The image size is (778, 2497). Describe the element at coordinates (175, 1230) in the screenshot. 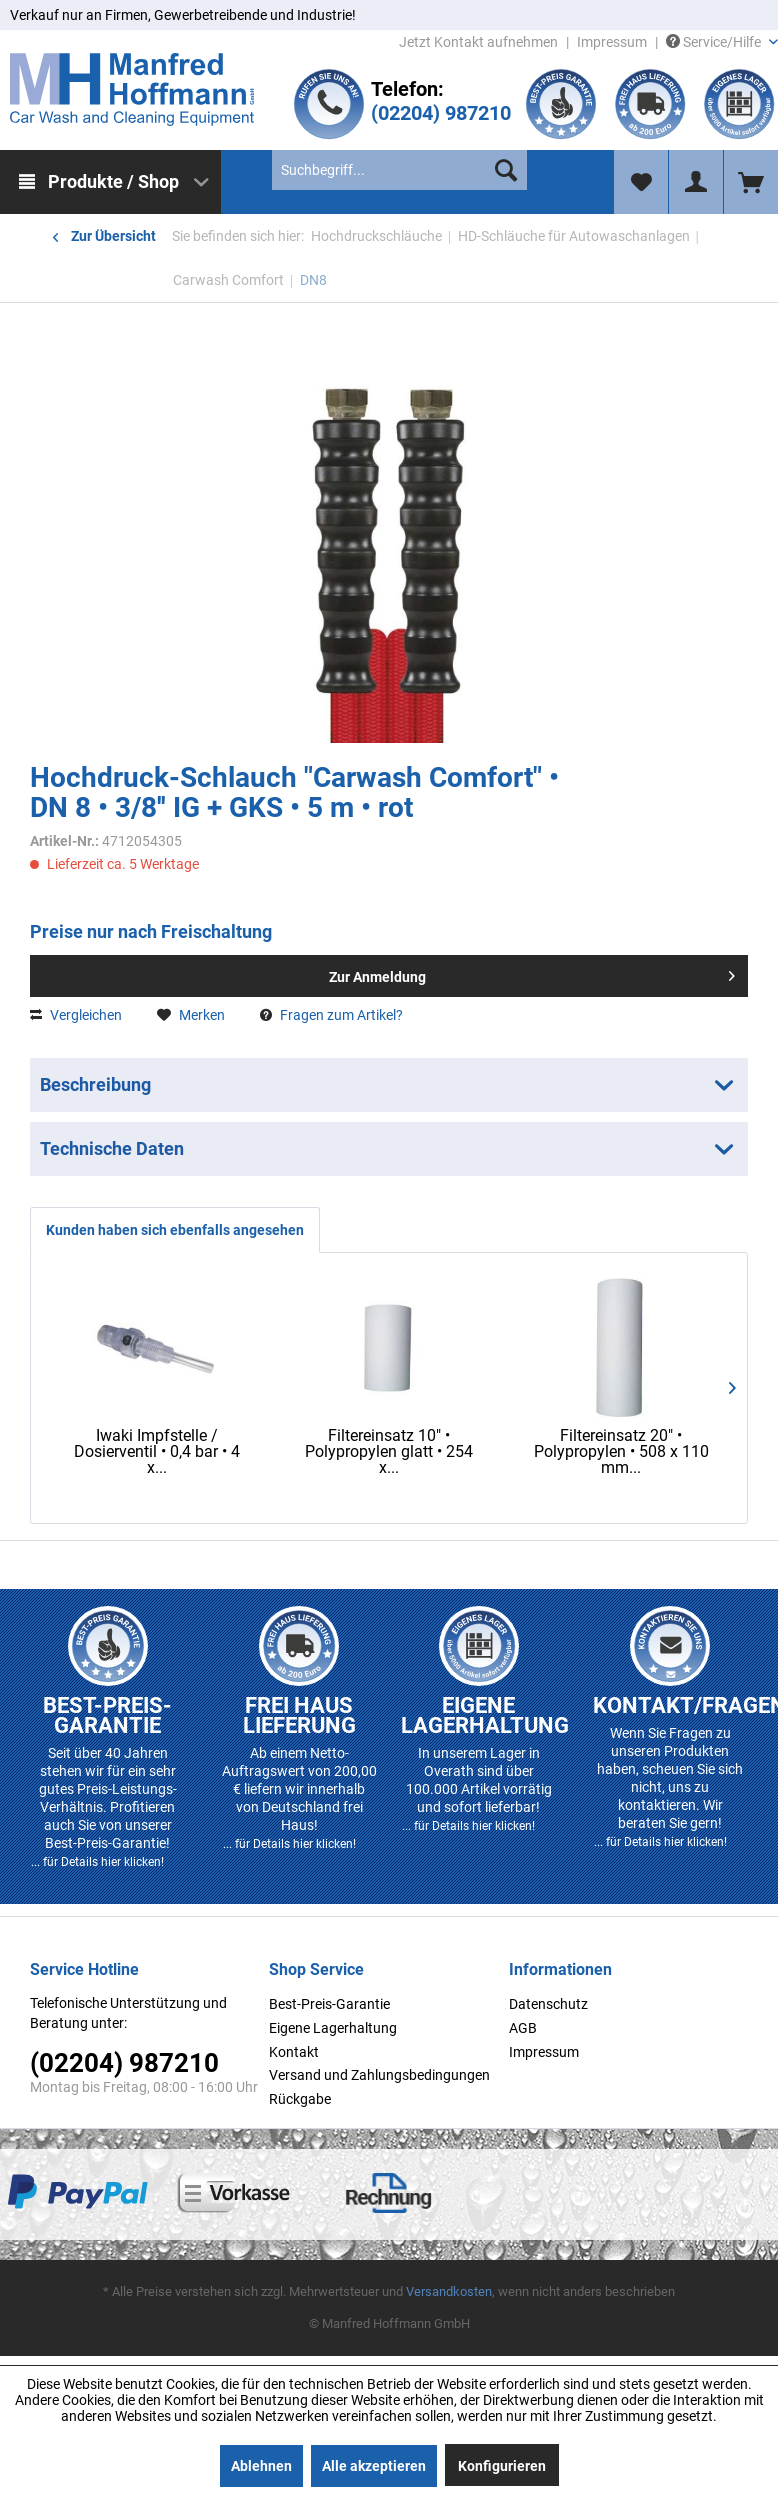

I see `Kunden haben sich ebenfalls angesehen` at that location.